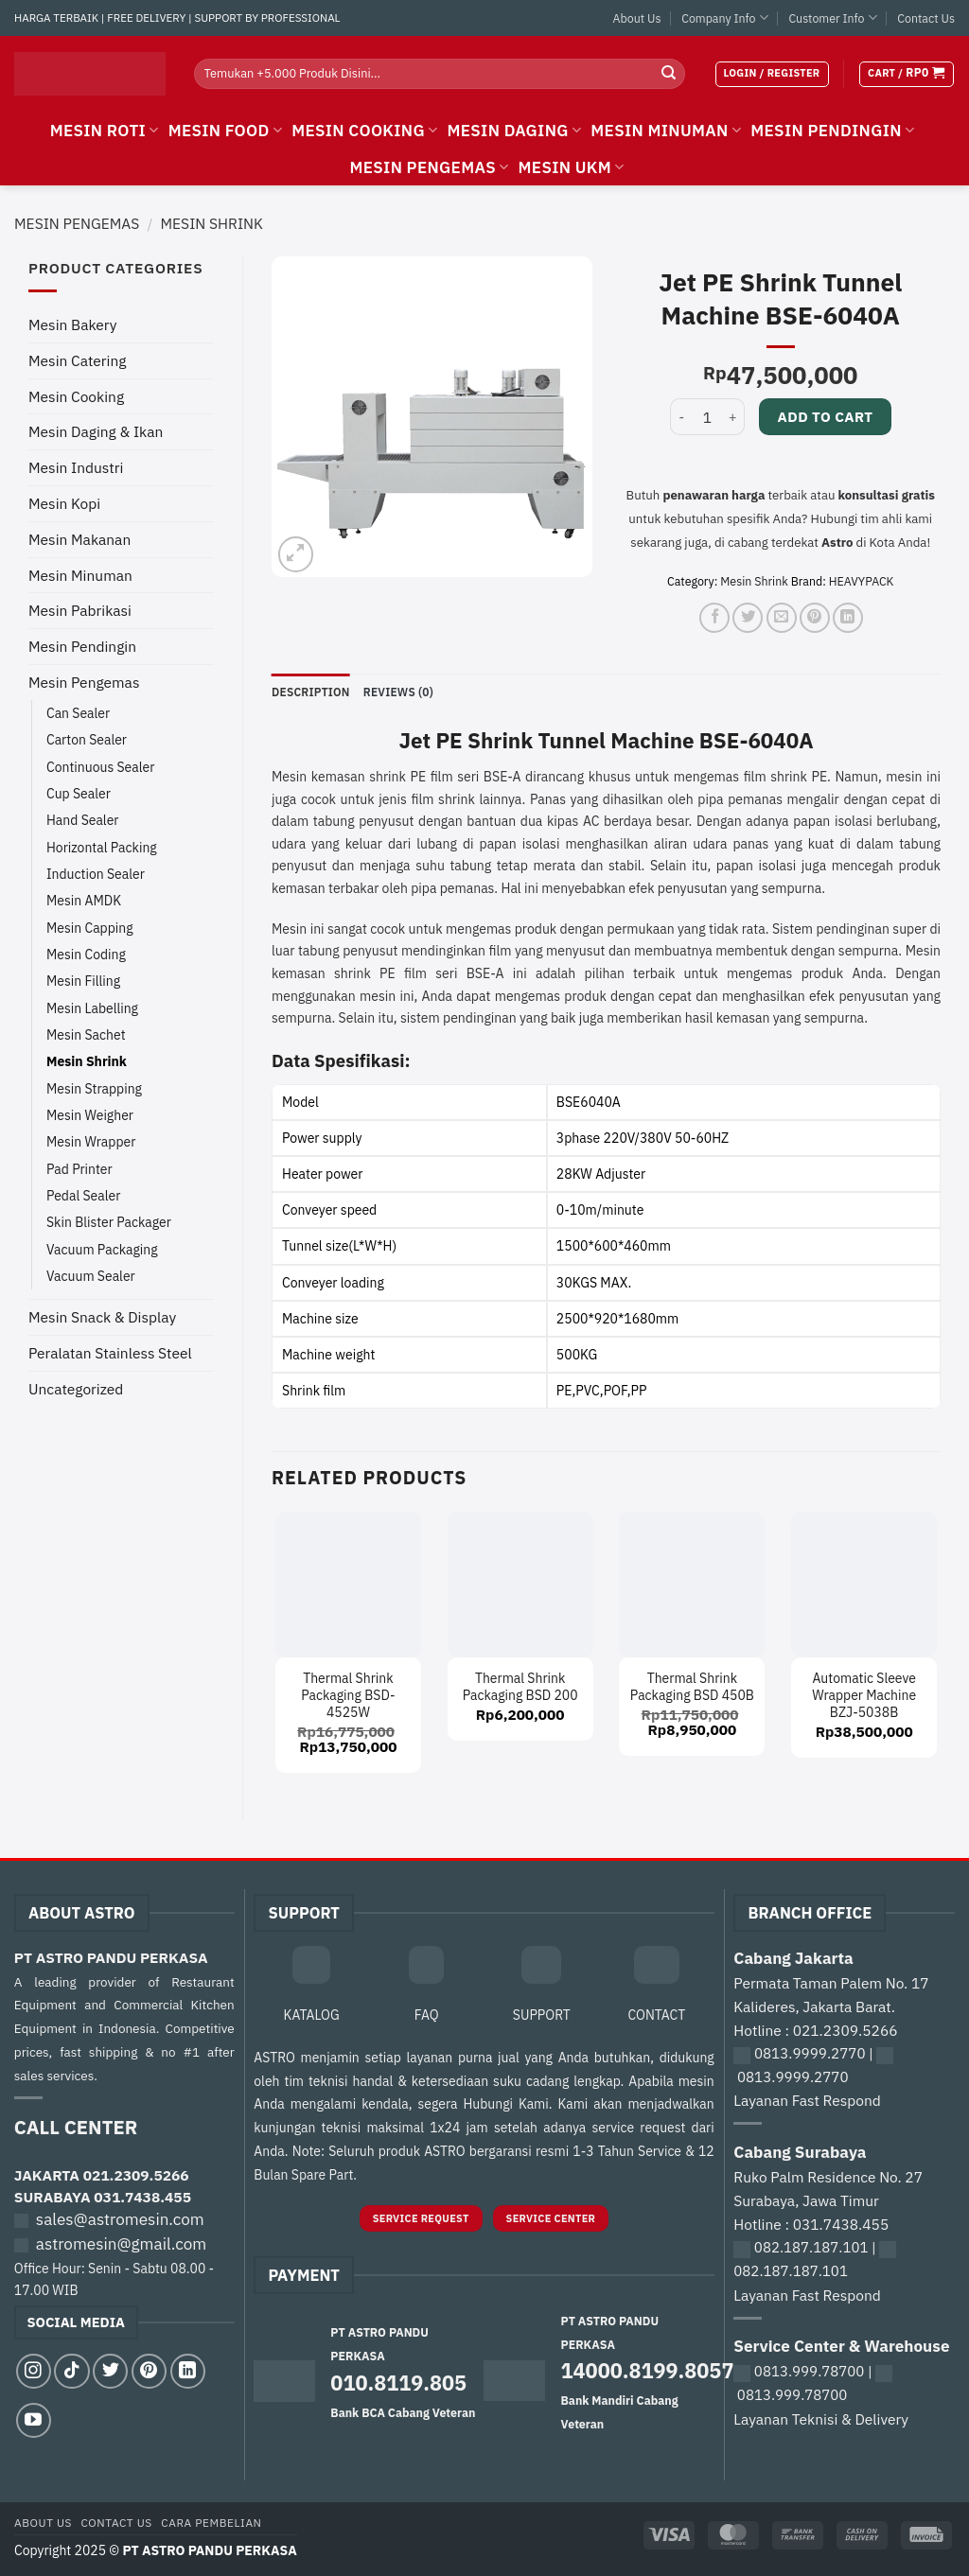  Describe the element at coordinates (861, 580) in the screenshot. I see `HEAVYPACK` at that location.